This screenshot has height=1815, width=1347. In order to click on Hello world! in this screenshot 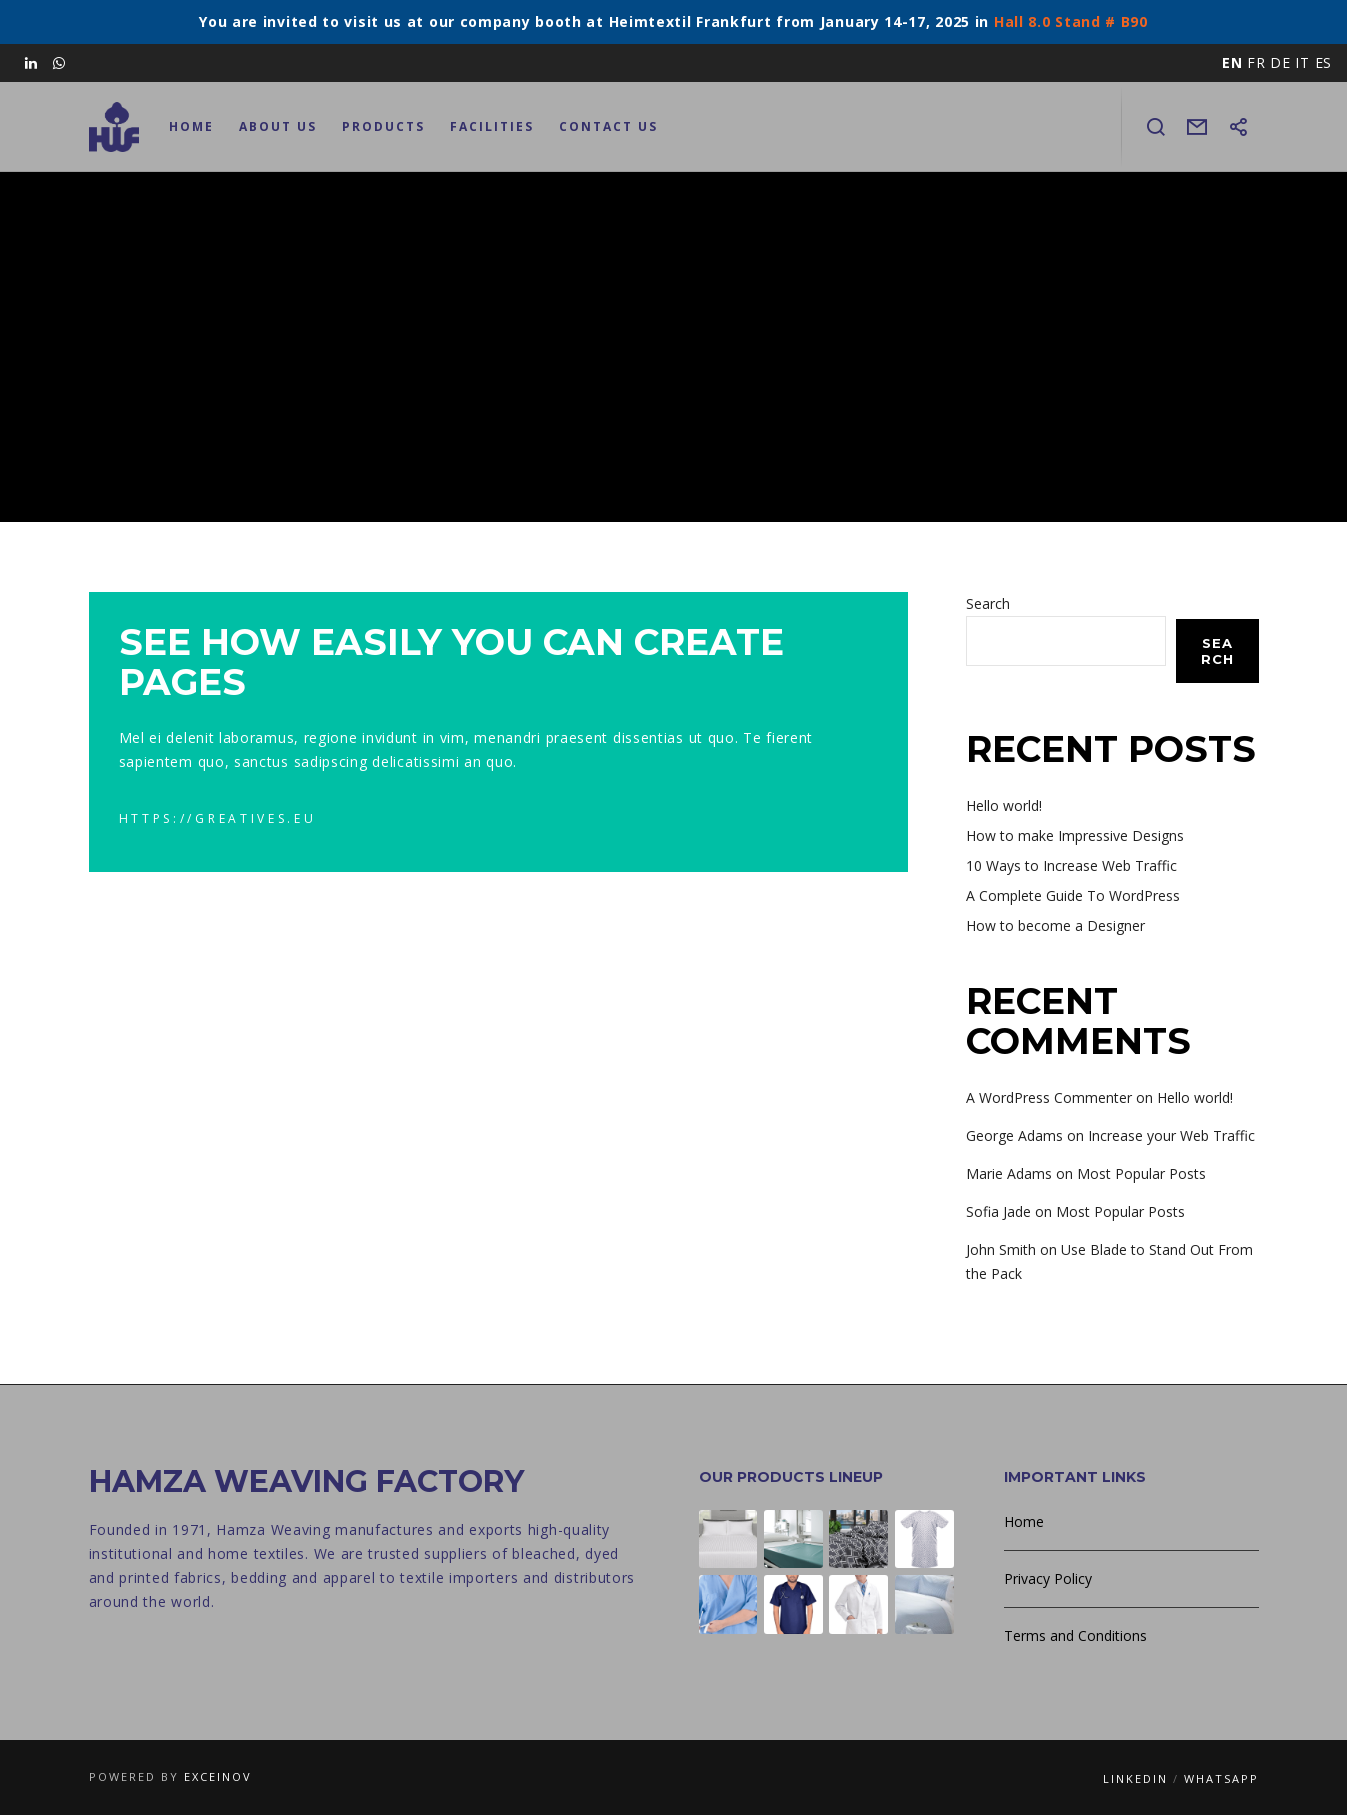, I will do `click(1004, 805)`.